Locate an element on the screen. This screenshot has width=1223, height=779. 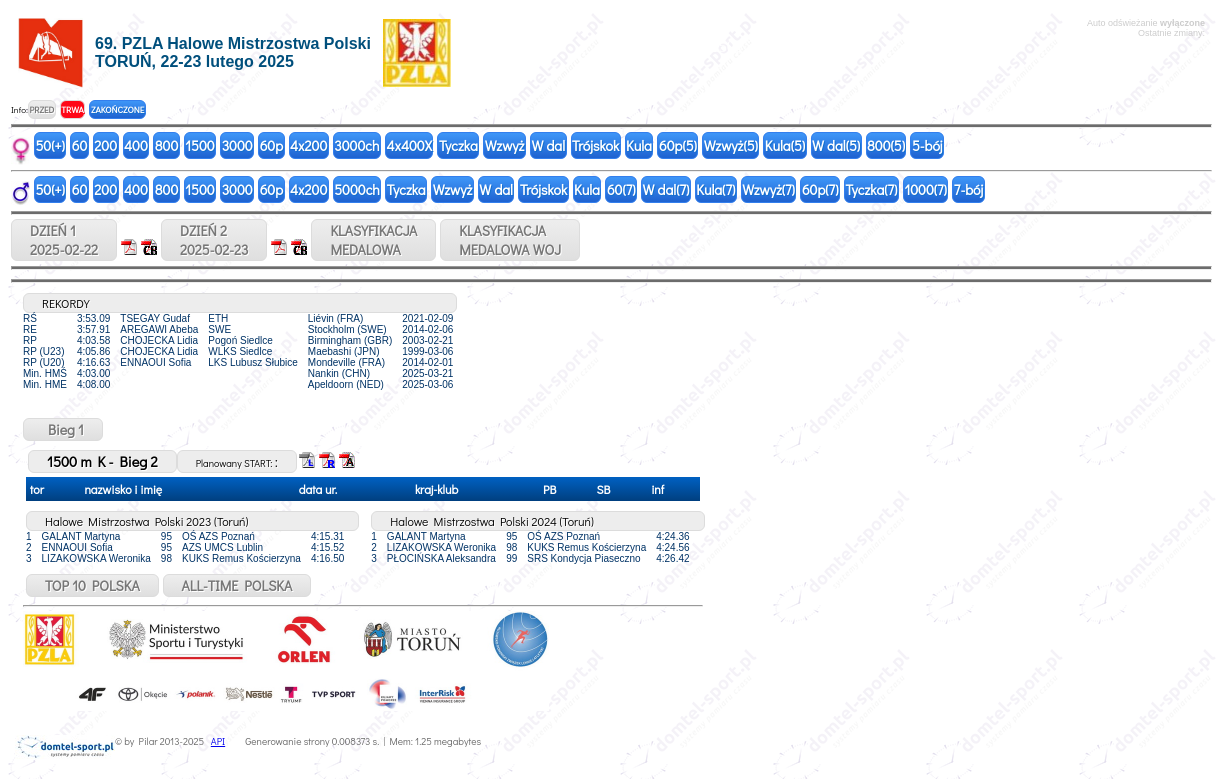
400 is located at coordinates (136, 145).